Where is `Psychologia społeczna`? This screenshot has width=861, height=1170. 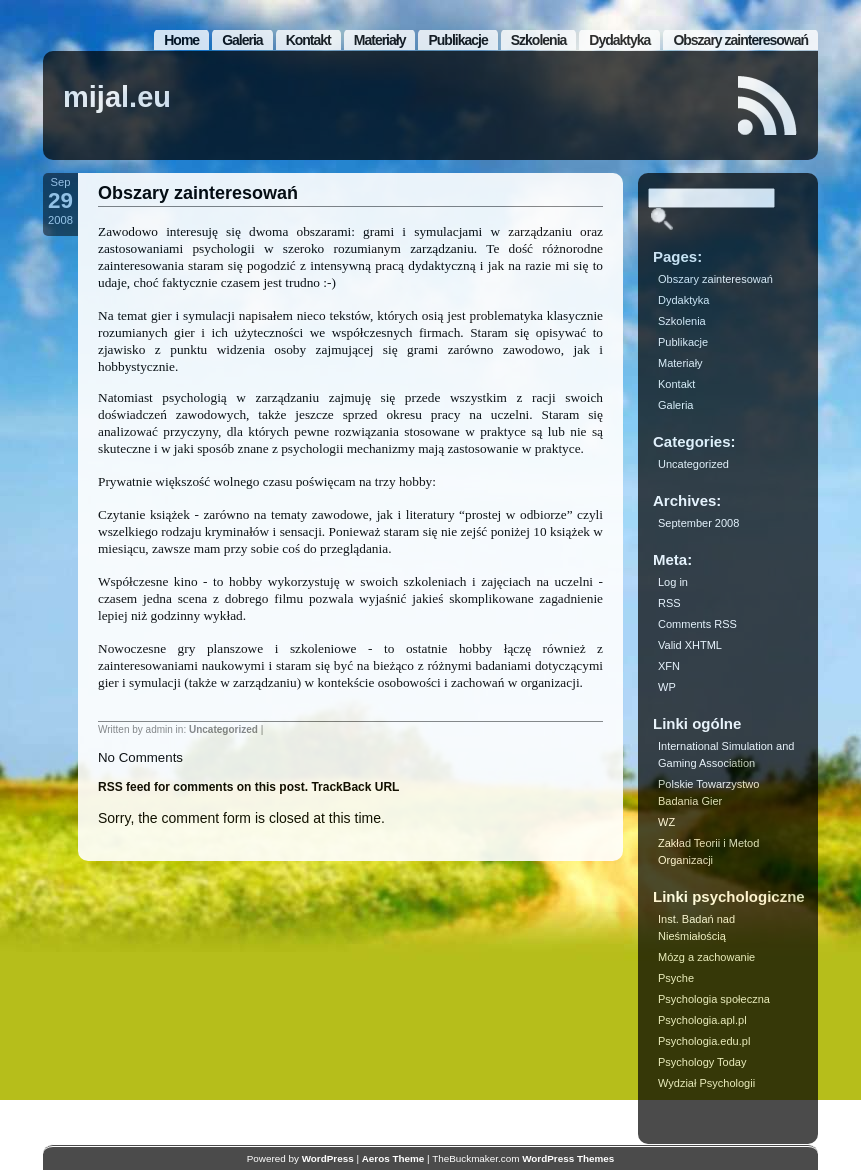 Psychologia społeczna is located at coordinates (714, 999).